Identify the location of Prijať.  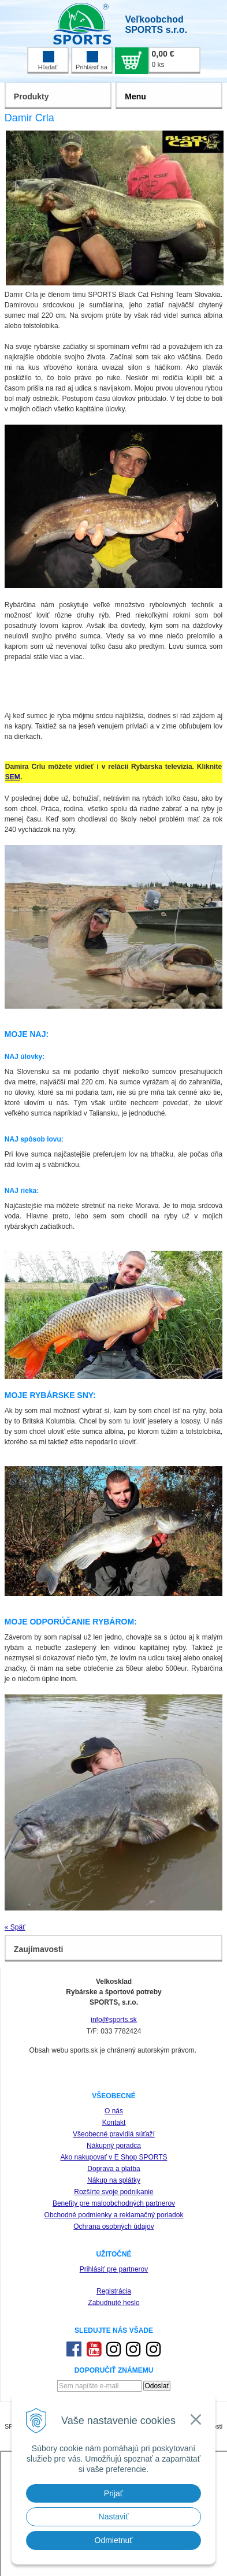
(113, 2493).